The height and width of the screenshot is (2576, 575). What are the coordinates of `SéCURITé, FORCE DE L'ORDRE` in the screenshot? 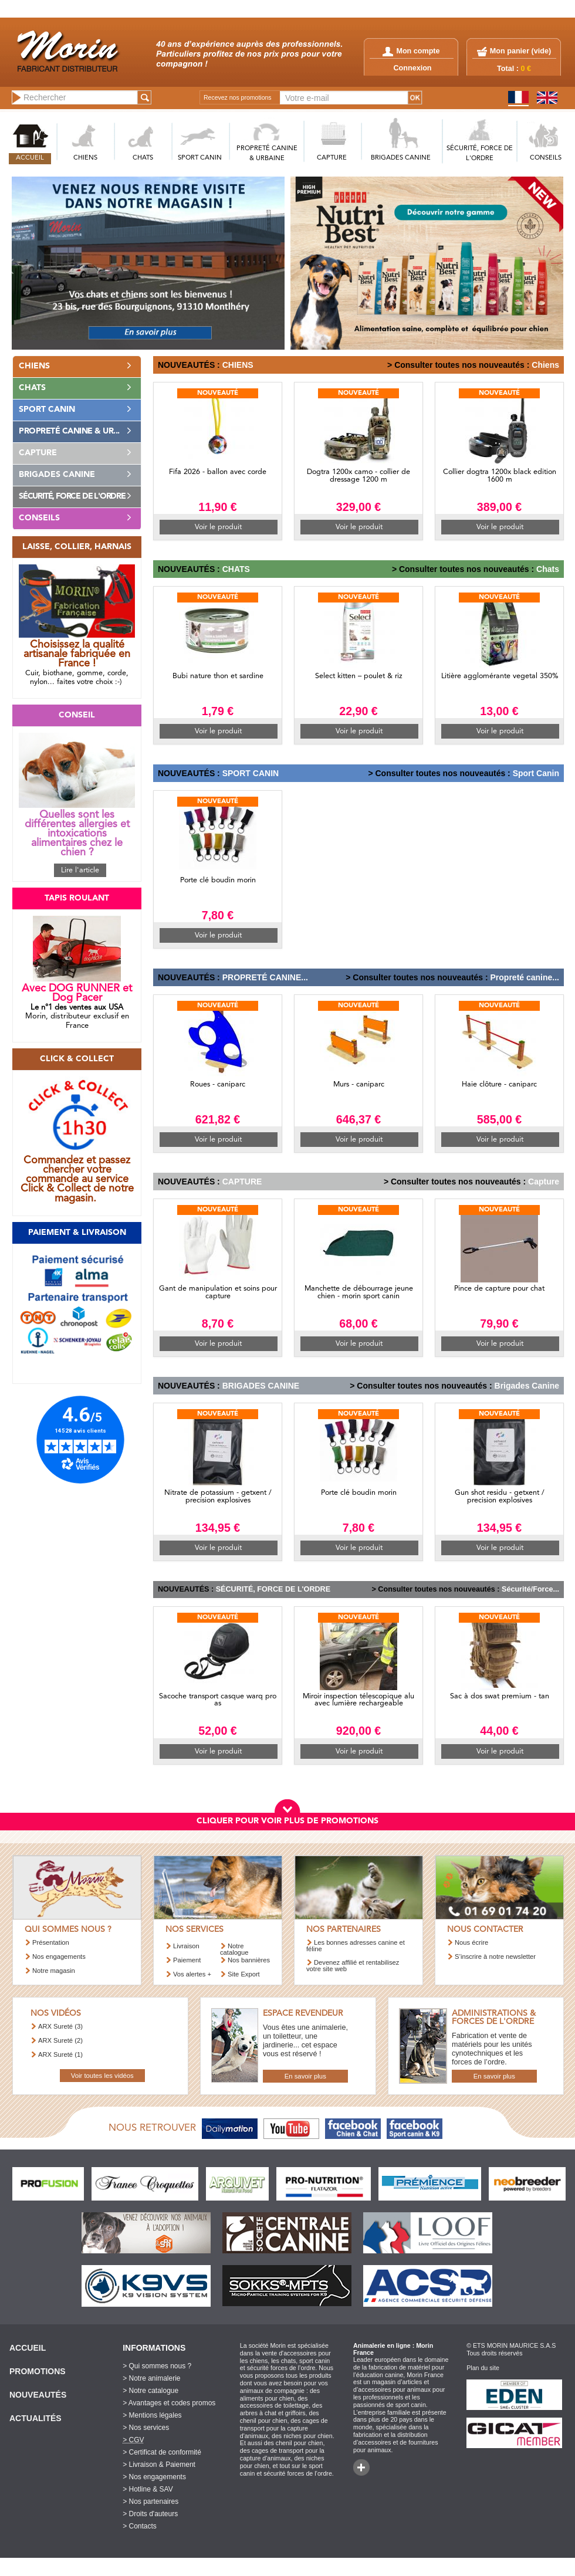 It's located at (480, 153).